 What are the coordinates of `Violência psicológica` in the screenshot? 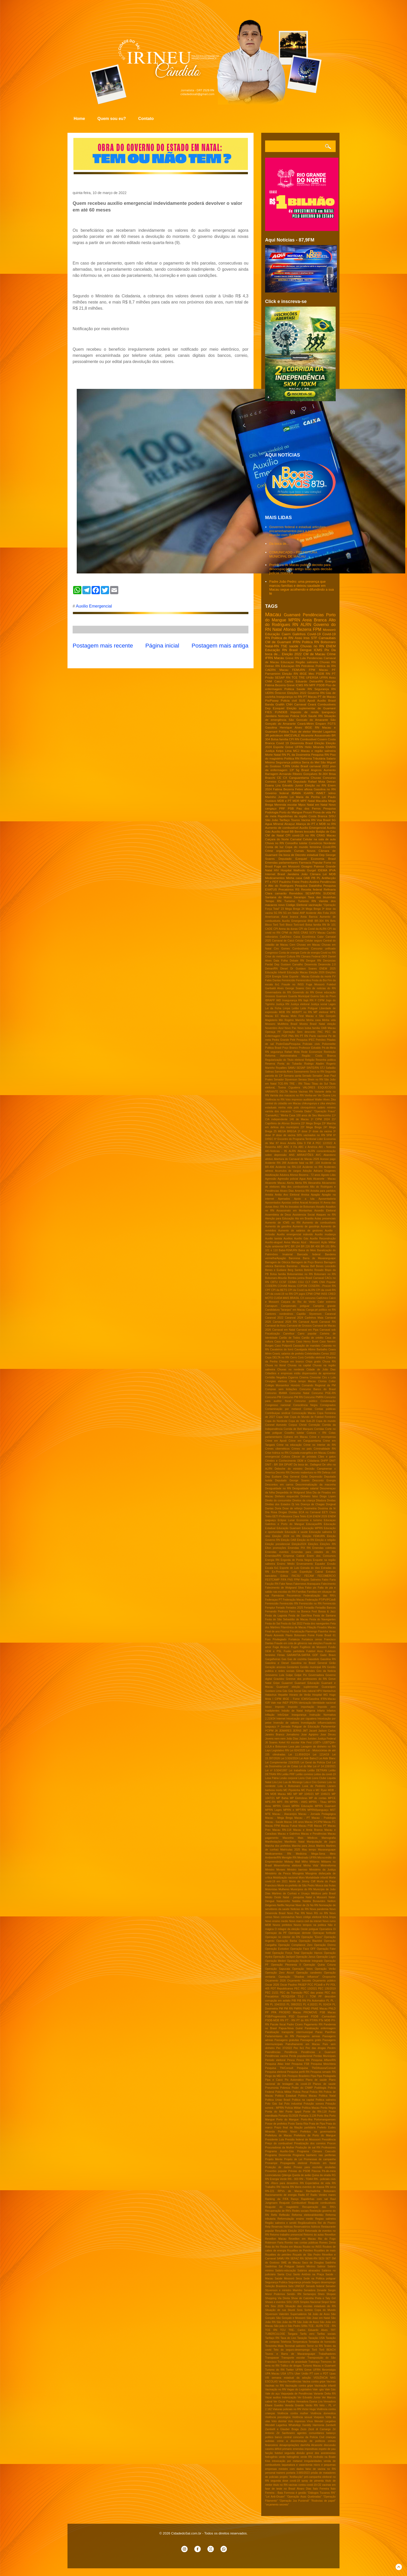 It's located at (277, 2417).